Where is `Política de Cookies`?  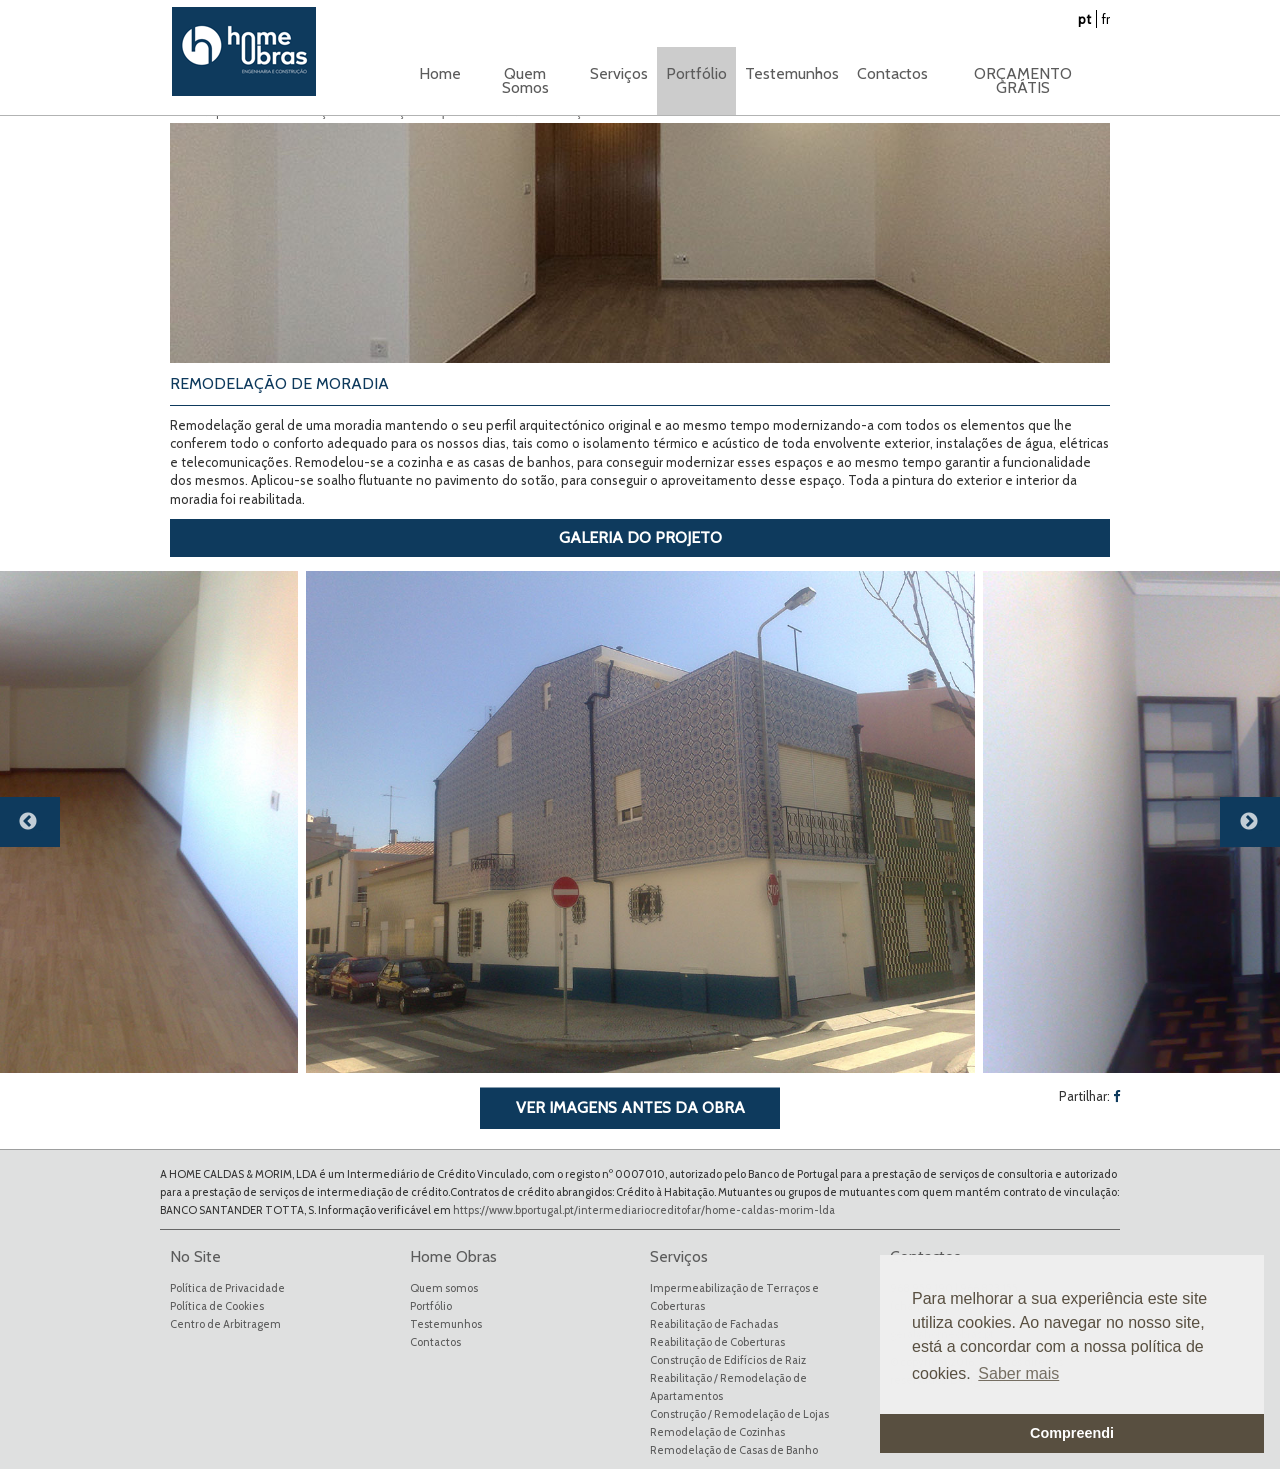
Política de Cookies is located at coordinates (217, 1306).